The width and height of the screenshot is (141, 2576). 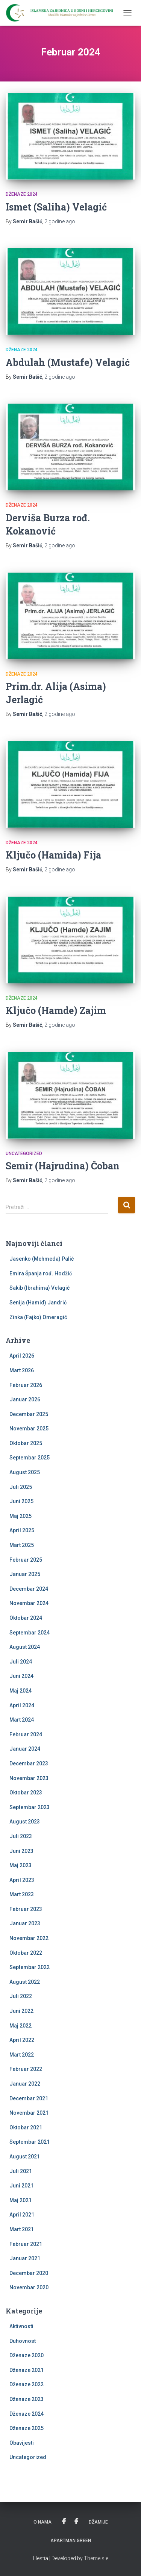 I want to click on Septembar 2022, so click(x=29, y=1967).